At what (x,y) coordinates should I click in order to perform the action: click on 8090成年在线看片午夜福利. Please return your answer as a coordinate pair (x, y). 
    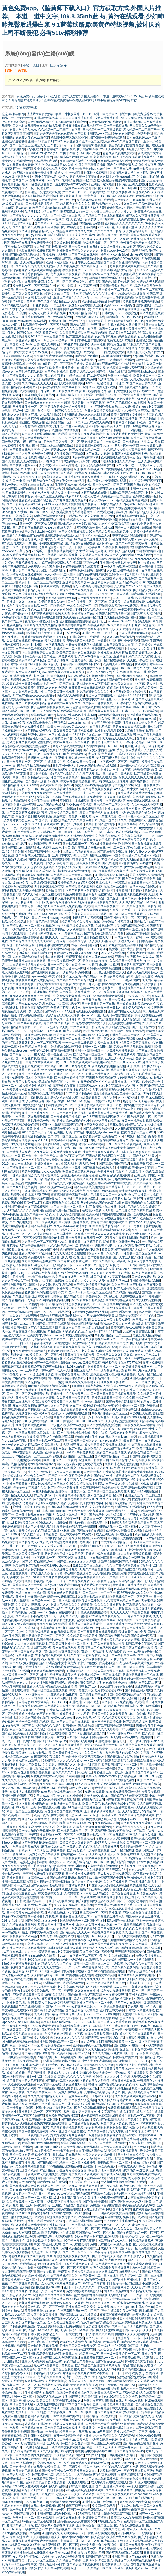
    Looking at the image, I should click on (101, 1405).